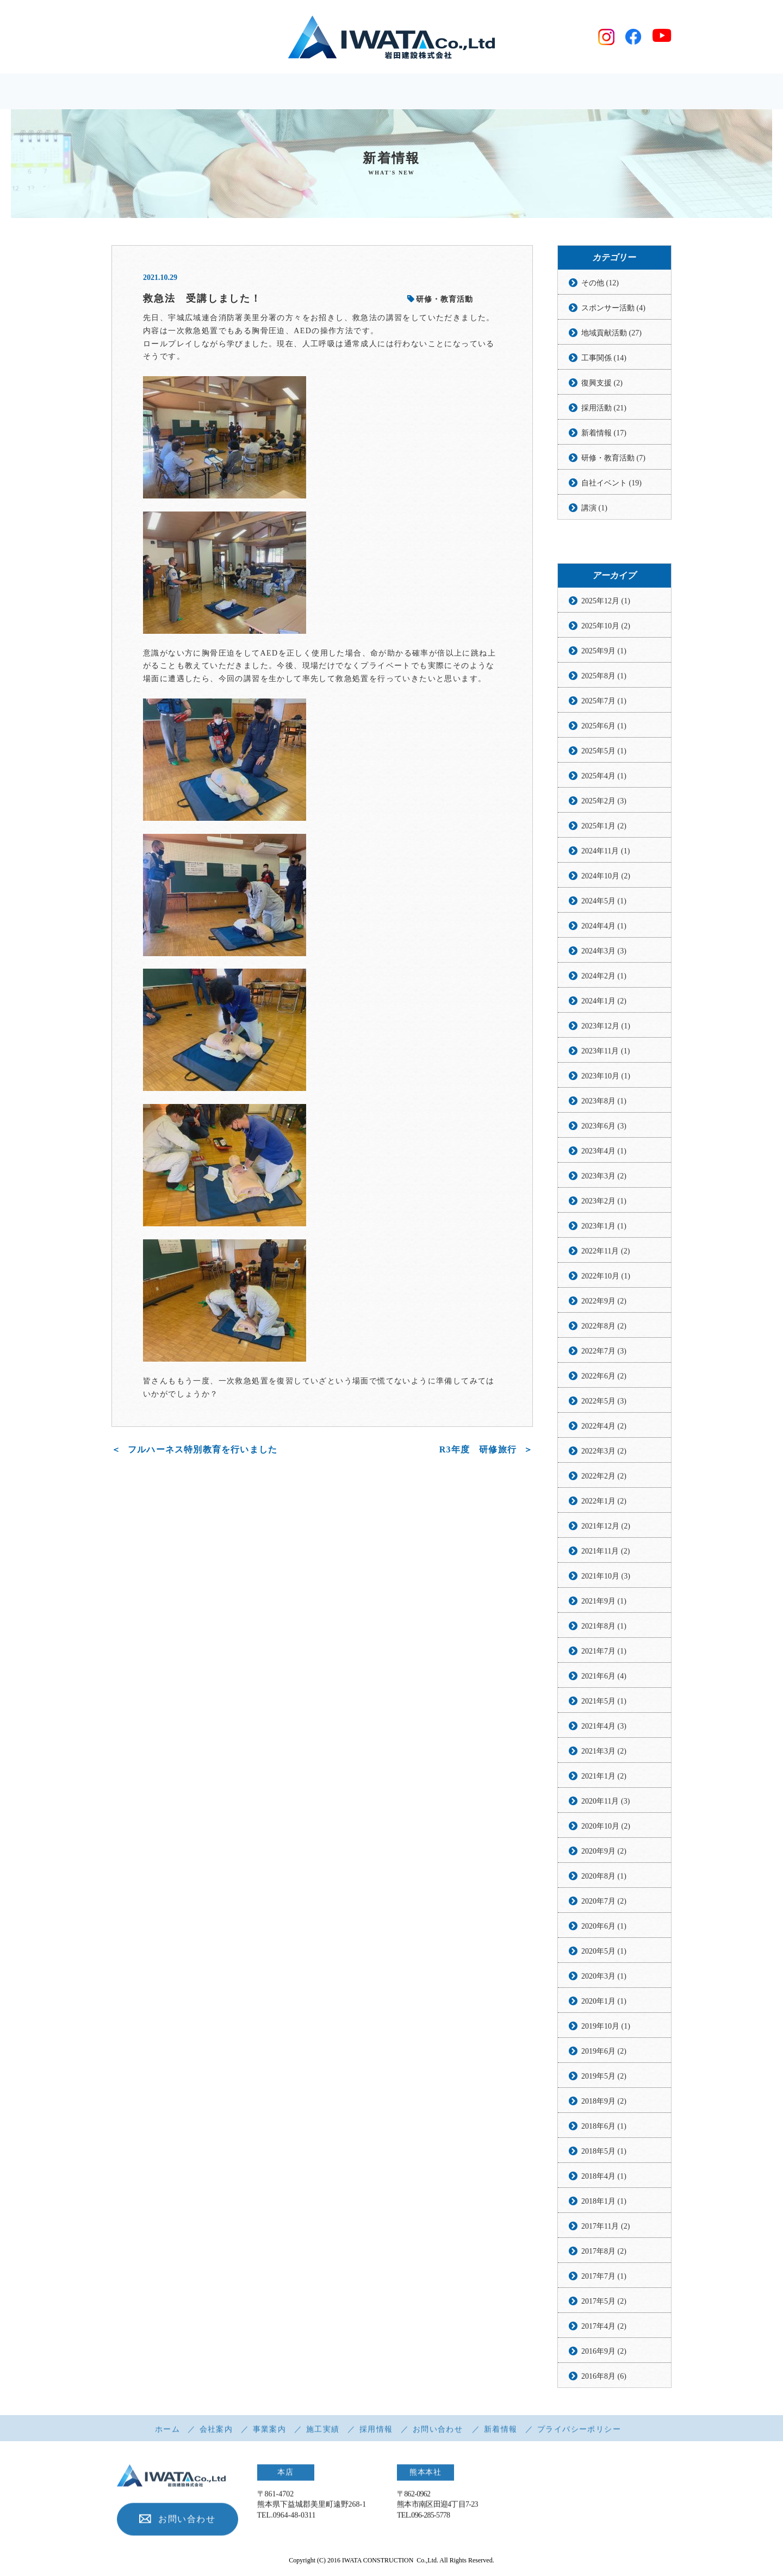 This screenshot has width=783, height=2576. What do you see at coordinates (603, 1652) in the screenshot?
I see `2021年7月 (1)` at bounding box center [603, 1652].